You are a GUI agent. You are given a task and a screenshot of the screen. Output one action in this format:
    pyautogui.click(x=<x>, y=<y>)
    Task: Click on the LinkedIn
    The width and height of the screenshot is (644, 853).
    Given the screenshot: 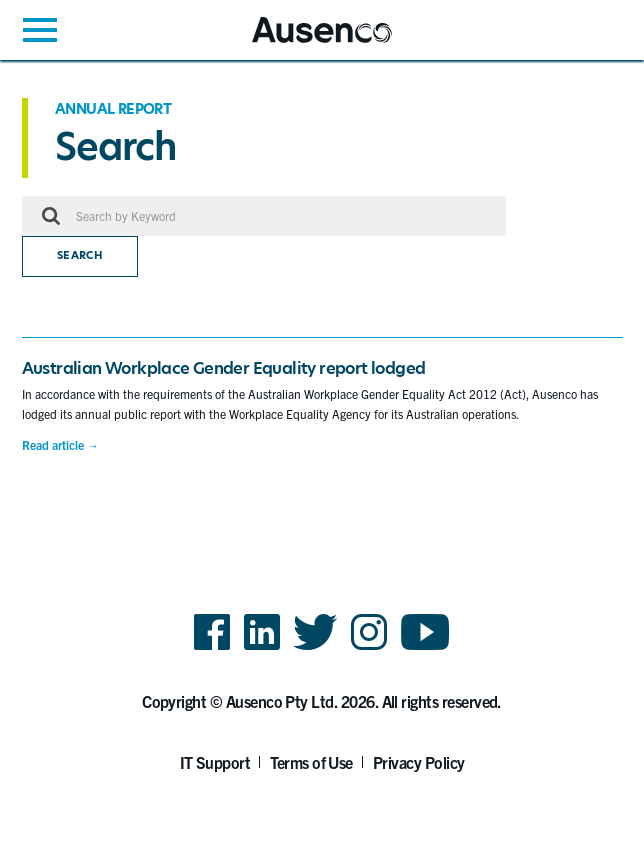 What is the action you would take?
    pyautogui.click(x=262, y=648)
    